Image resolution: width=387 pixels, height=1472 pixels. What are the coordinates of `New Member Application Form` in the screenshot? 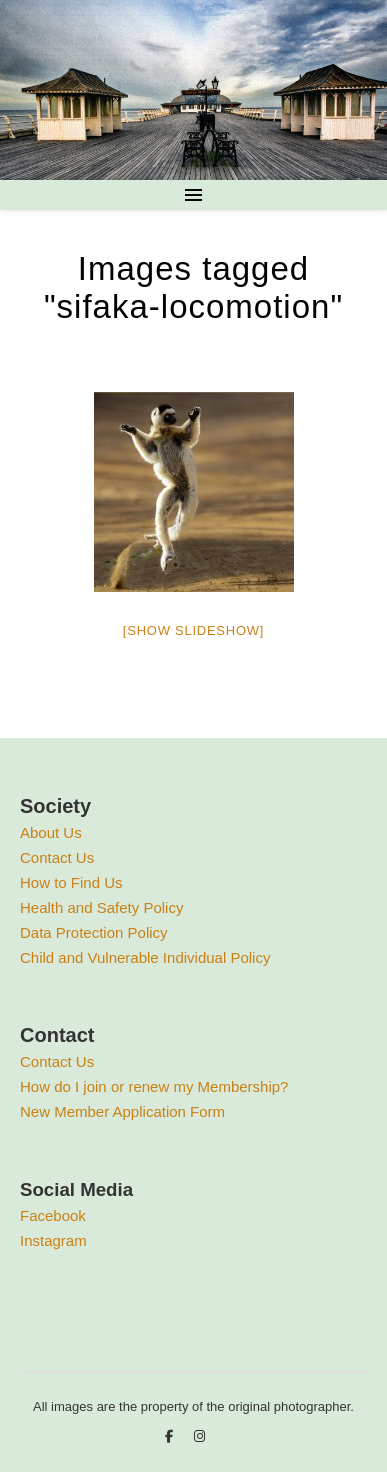 It's located at (122, 1111).